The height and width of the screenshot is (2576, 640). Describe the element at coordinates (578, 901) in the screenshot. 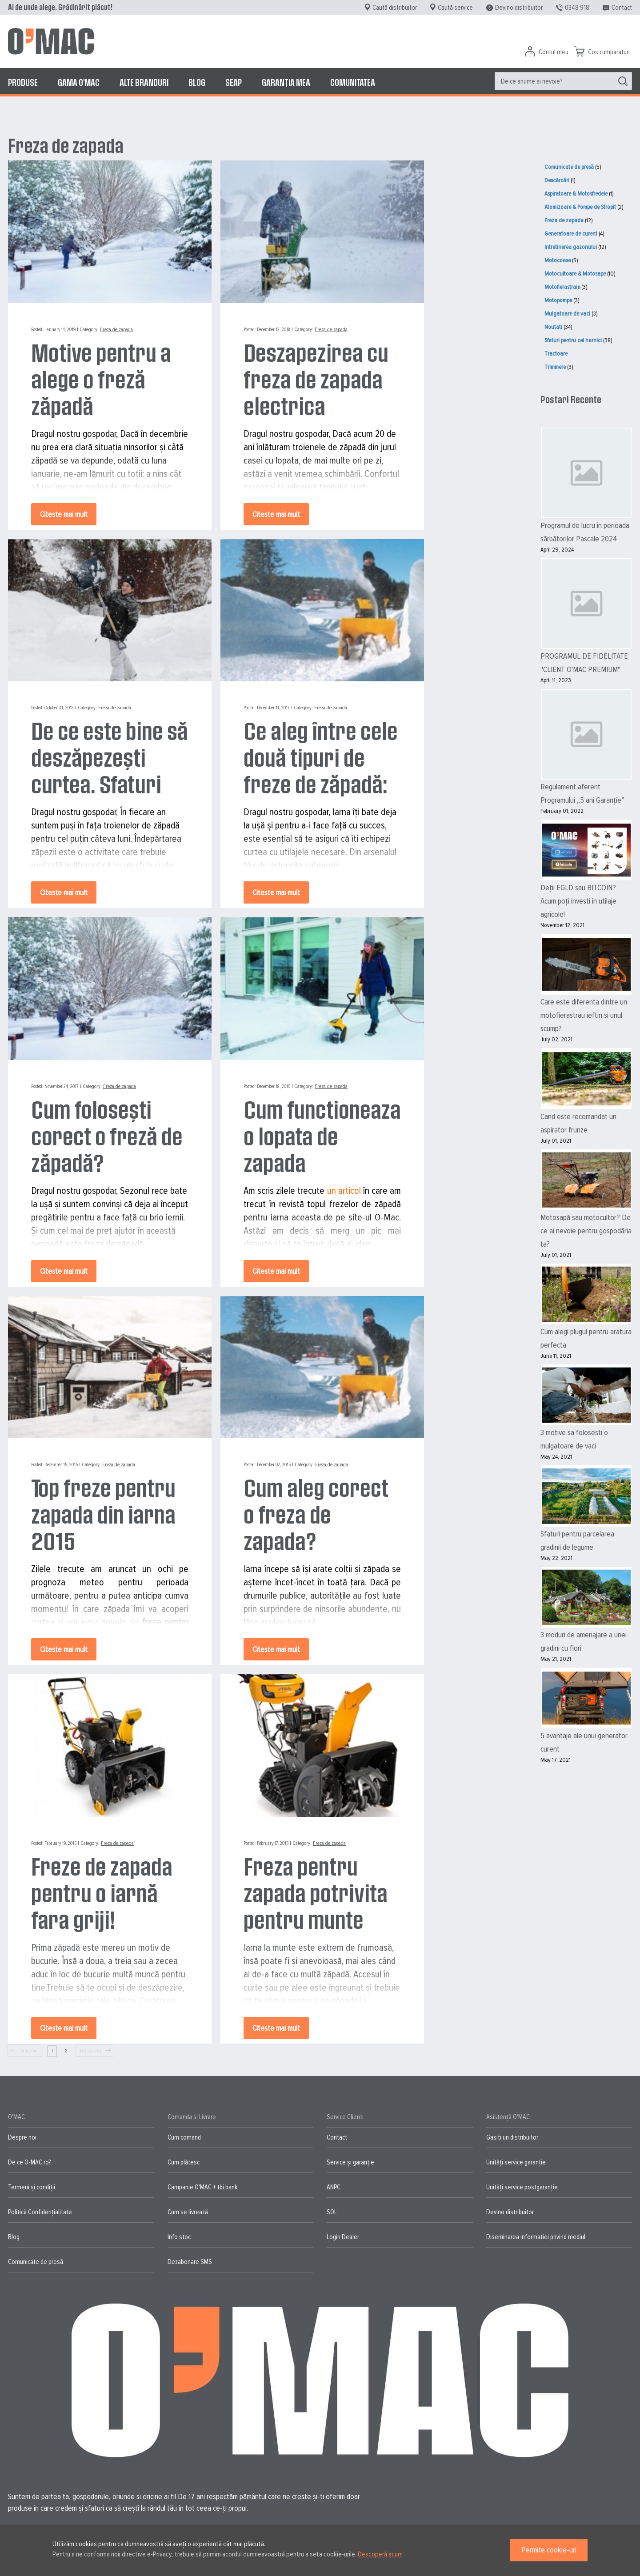

I see `Deții EGLD sau BITCOIN? Acum poți investi în utilaje agricole!` at that location.